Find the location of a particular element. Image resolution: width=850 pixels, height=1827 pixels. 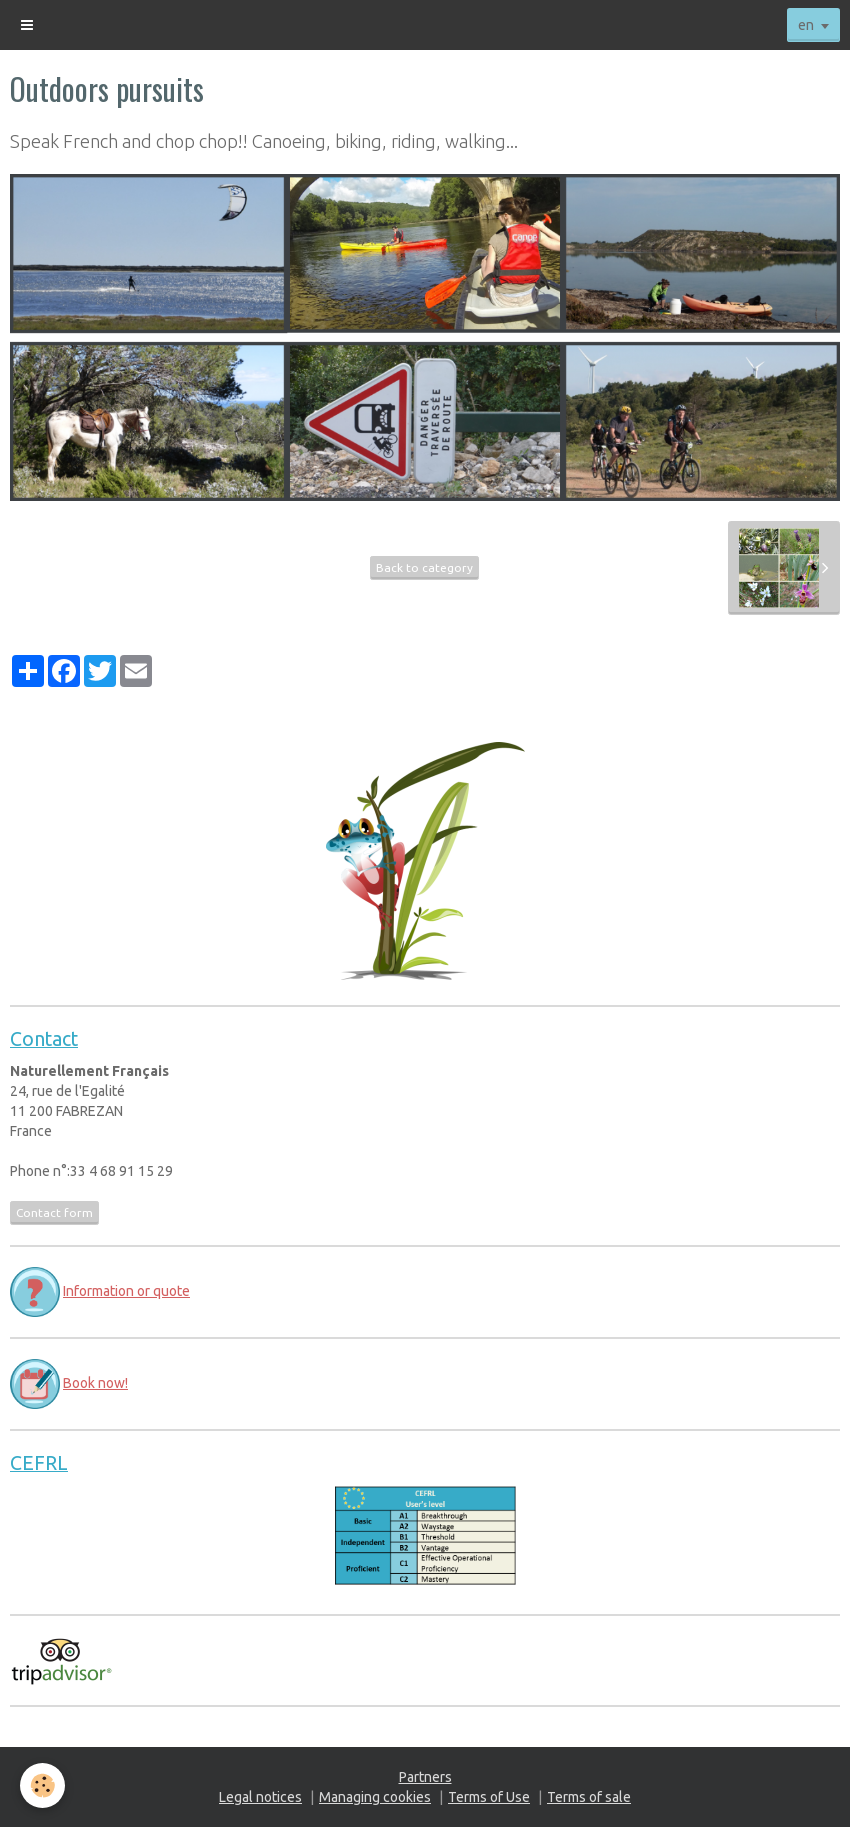

Back to category is located at coordinates (424, 567).